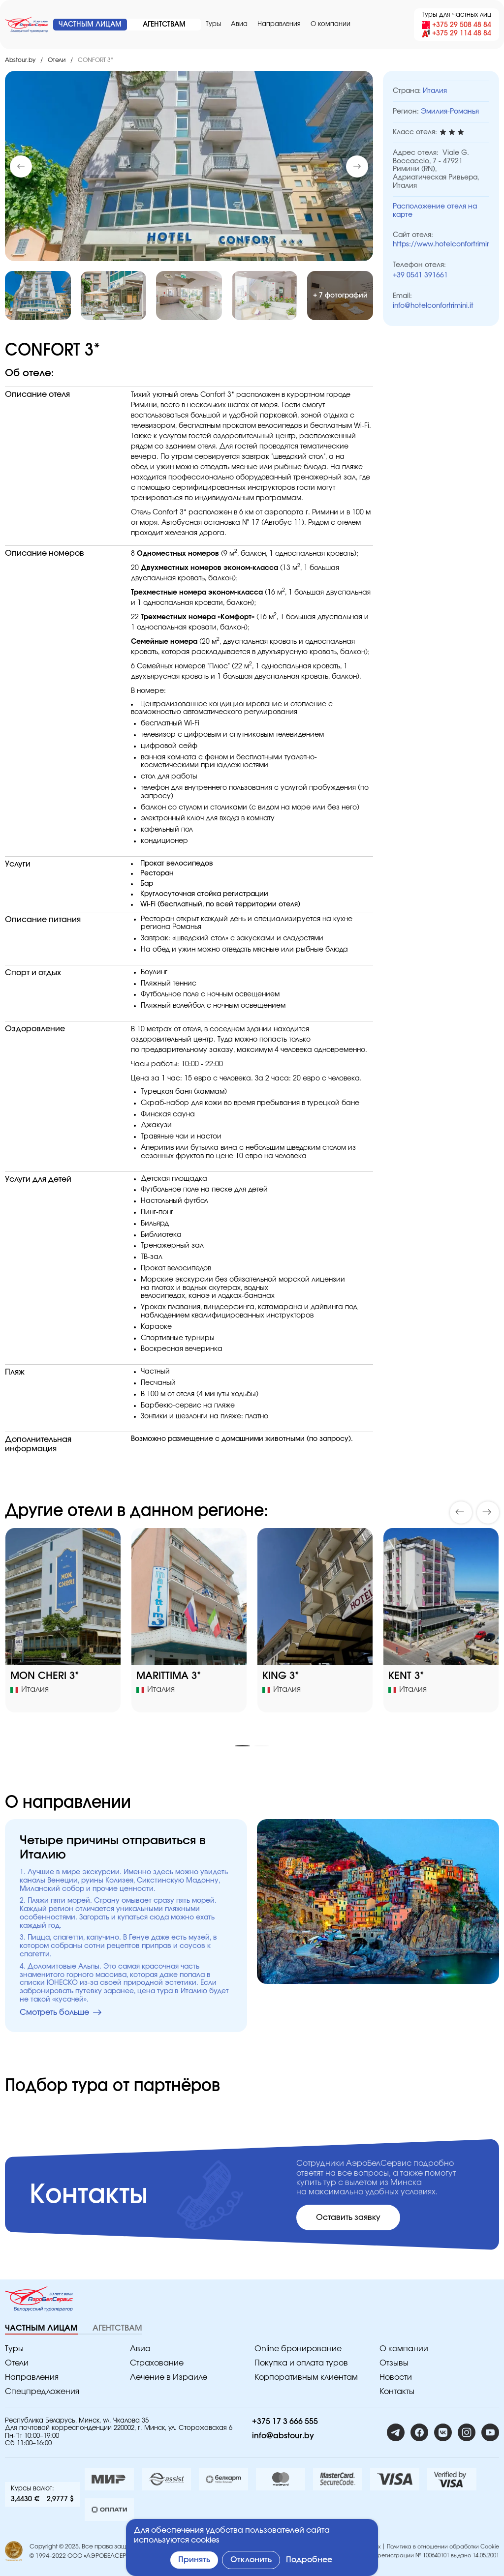  I want to click on Корпоративным клиентам, so click(306, 2377).